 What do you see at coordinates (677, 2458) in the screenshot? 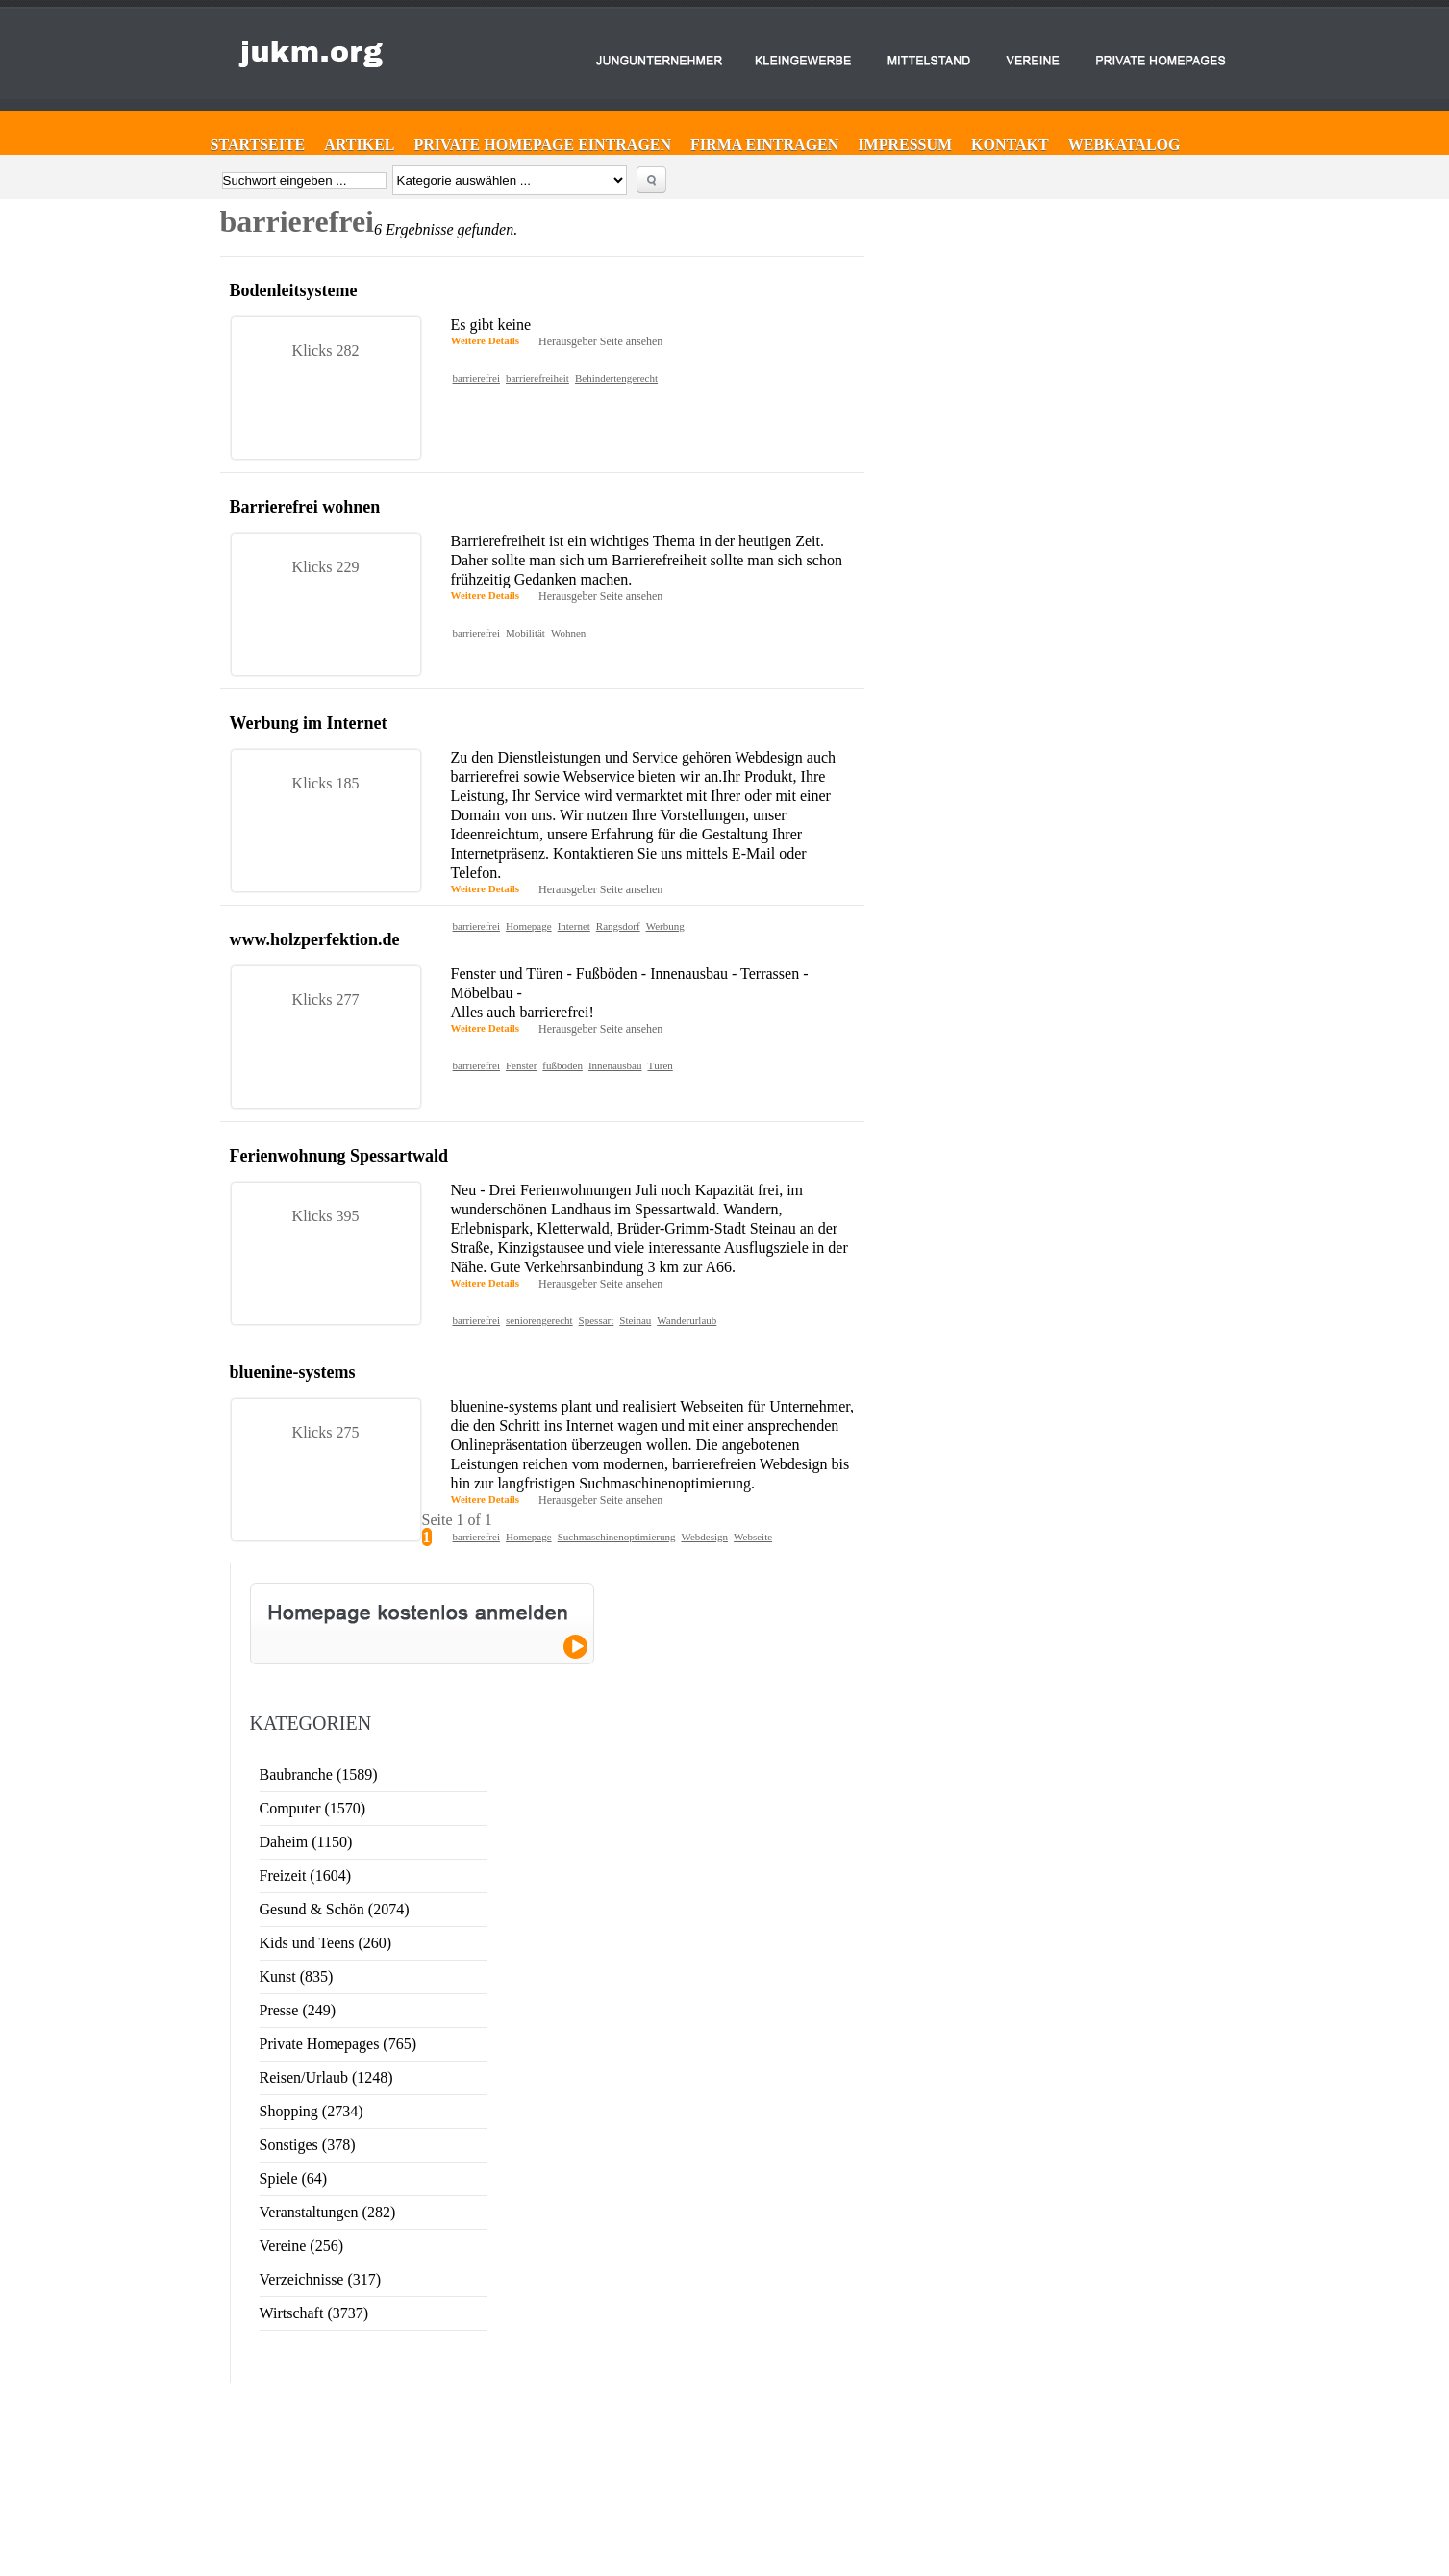
I see `Web-Katalog ►` at bounding box center [677, 2458].